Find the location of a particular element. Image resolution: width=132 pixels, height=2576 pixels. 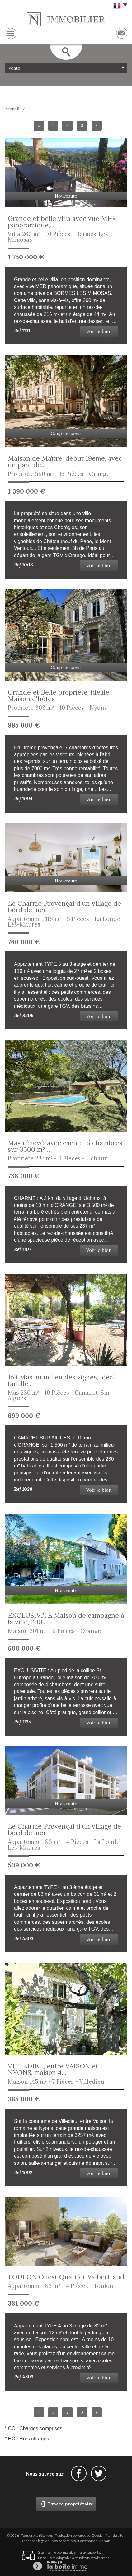

TOULON Ouest Quartier Valbertrand is located at coordinates (66, 2277).